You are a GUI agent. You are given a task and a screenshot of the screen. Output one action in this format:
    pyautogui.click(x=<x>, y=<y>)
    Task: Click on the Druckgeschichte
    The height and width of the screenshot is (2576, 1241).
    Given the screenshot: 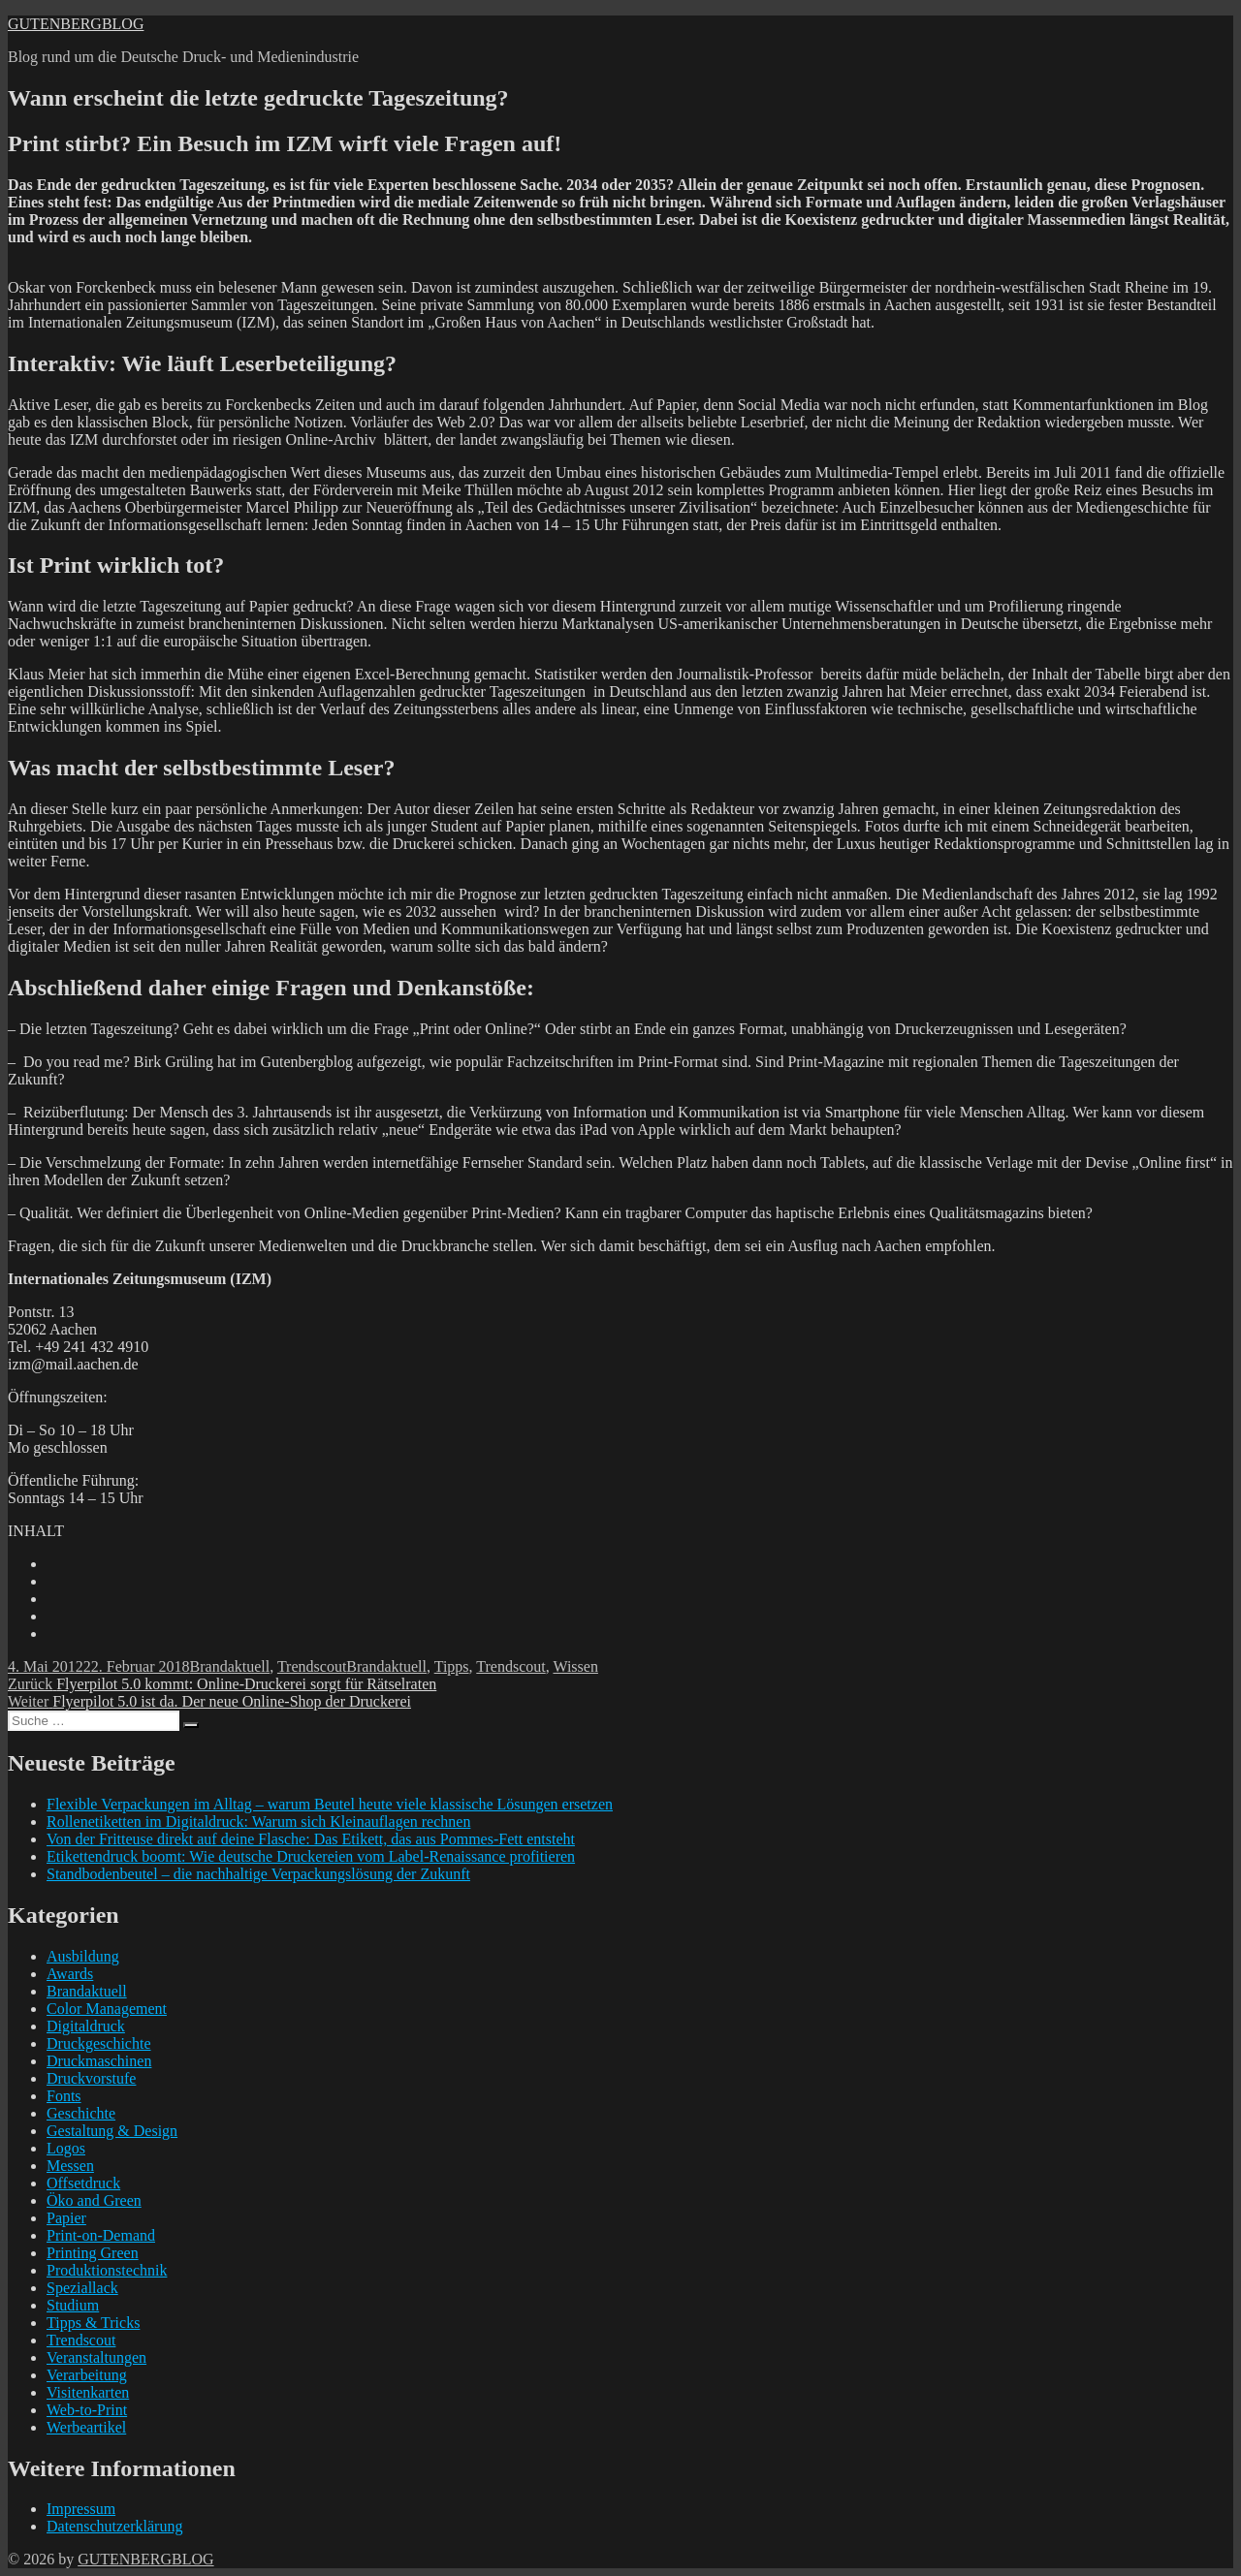 What is the action you would take?
    pyautogui.click(x=99, y=2043)
    